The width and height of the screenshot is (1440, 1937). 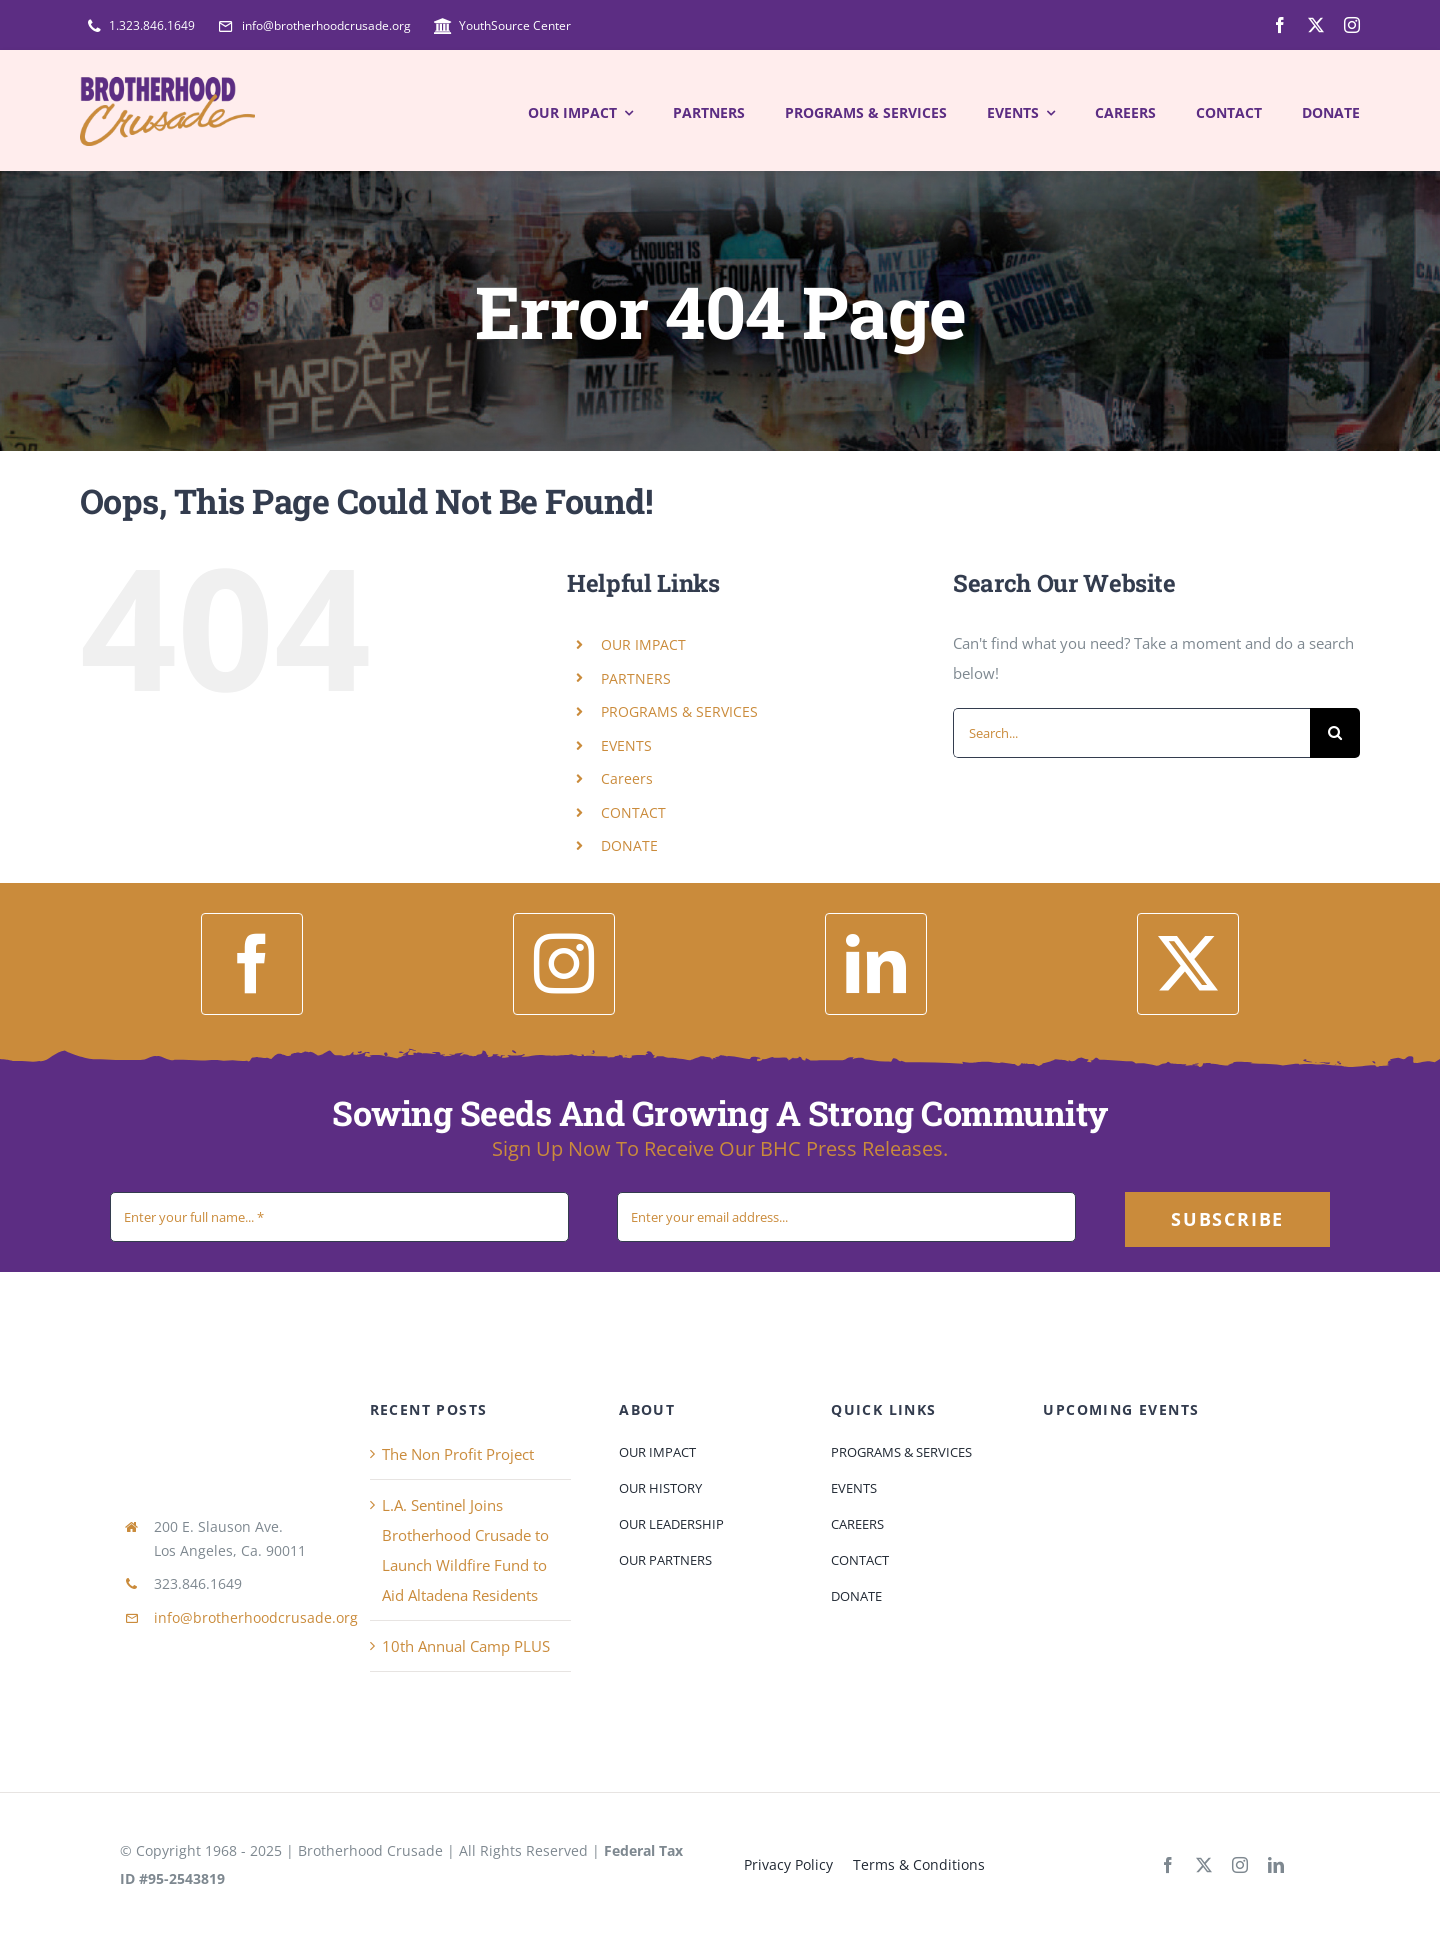 I want to click on [facebook], so click(x=1280, y=25).